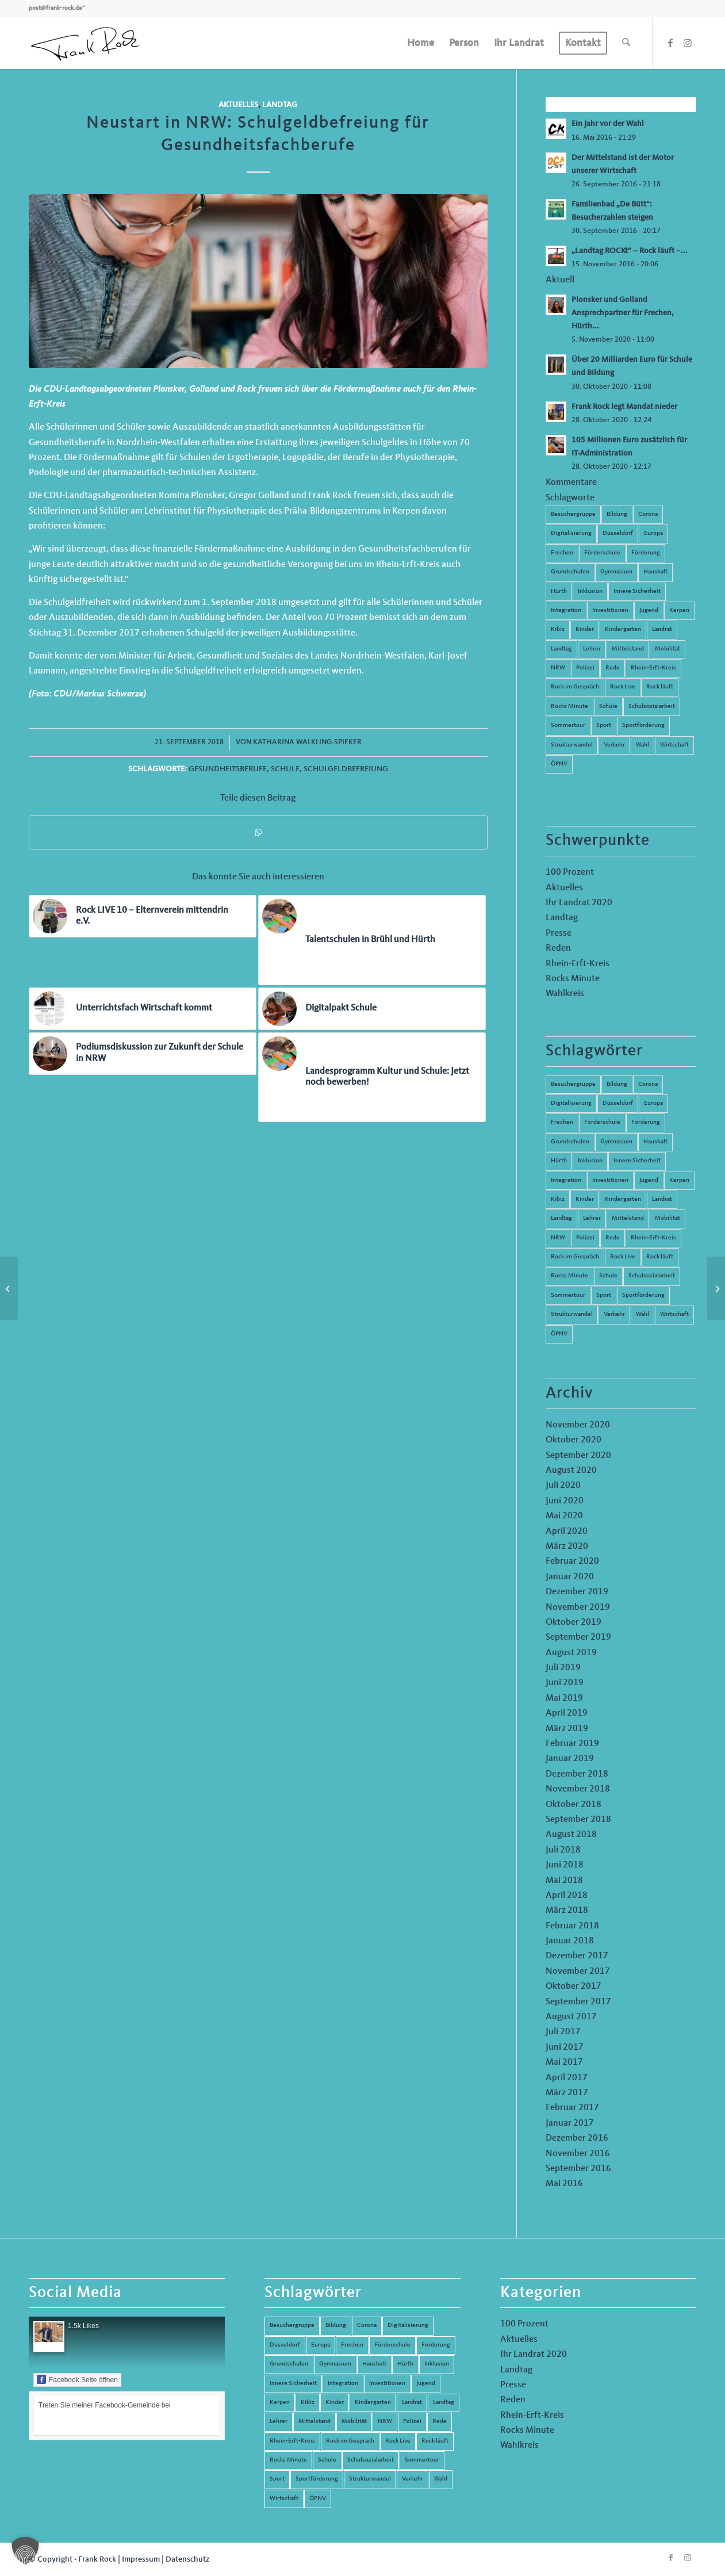  I want to click on Förderschule [Förderschule (6 Einträge)], so click(602, 1122).